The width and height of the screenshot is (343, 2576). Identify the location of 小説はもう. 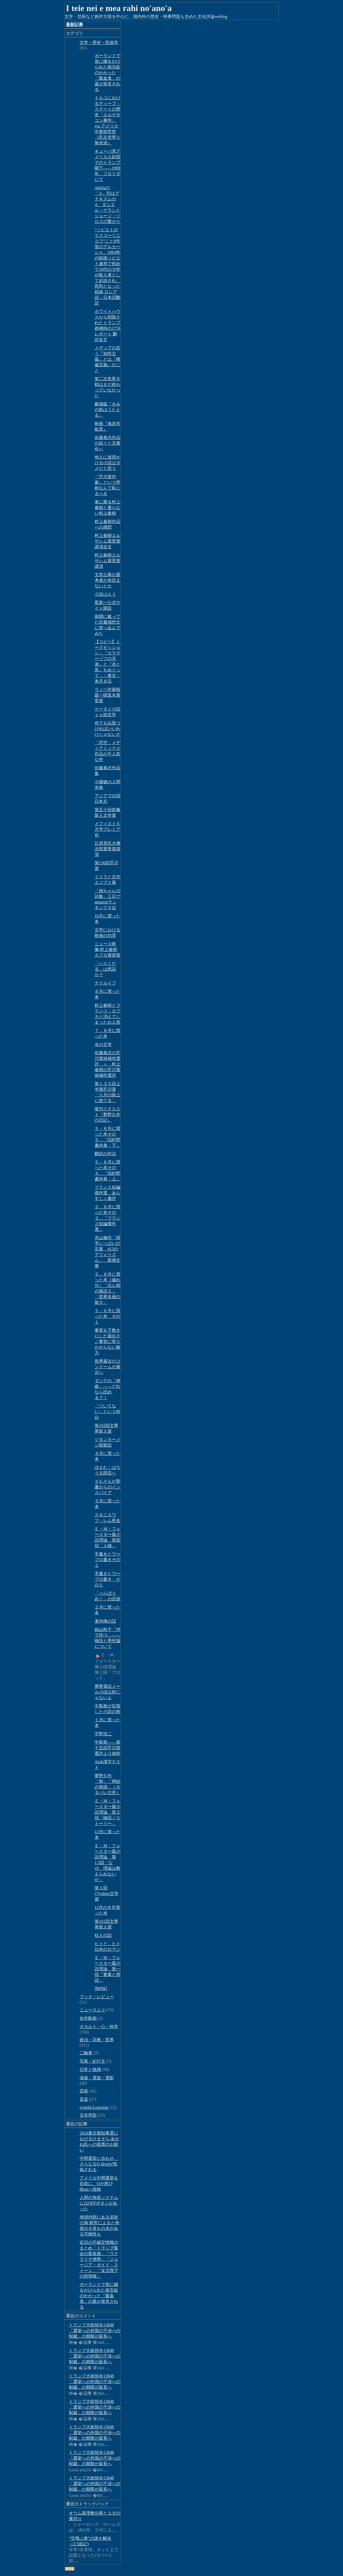
(105, 594).